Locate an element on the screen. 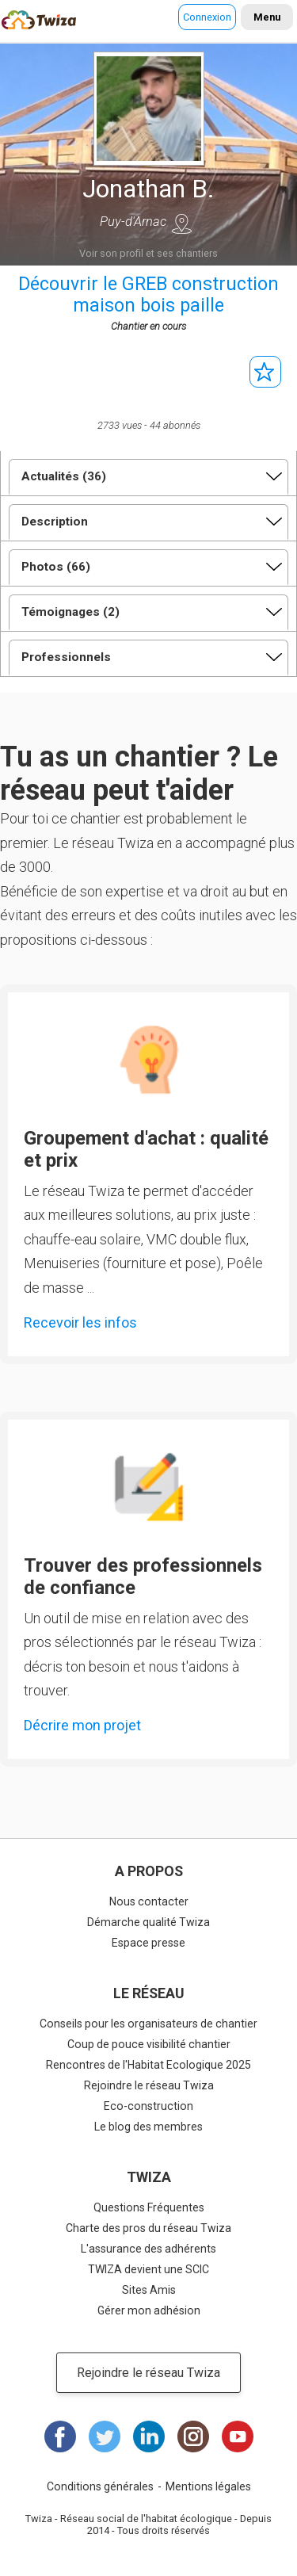  Sites Amis is located at coordinates (149, 2290).